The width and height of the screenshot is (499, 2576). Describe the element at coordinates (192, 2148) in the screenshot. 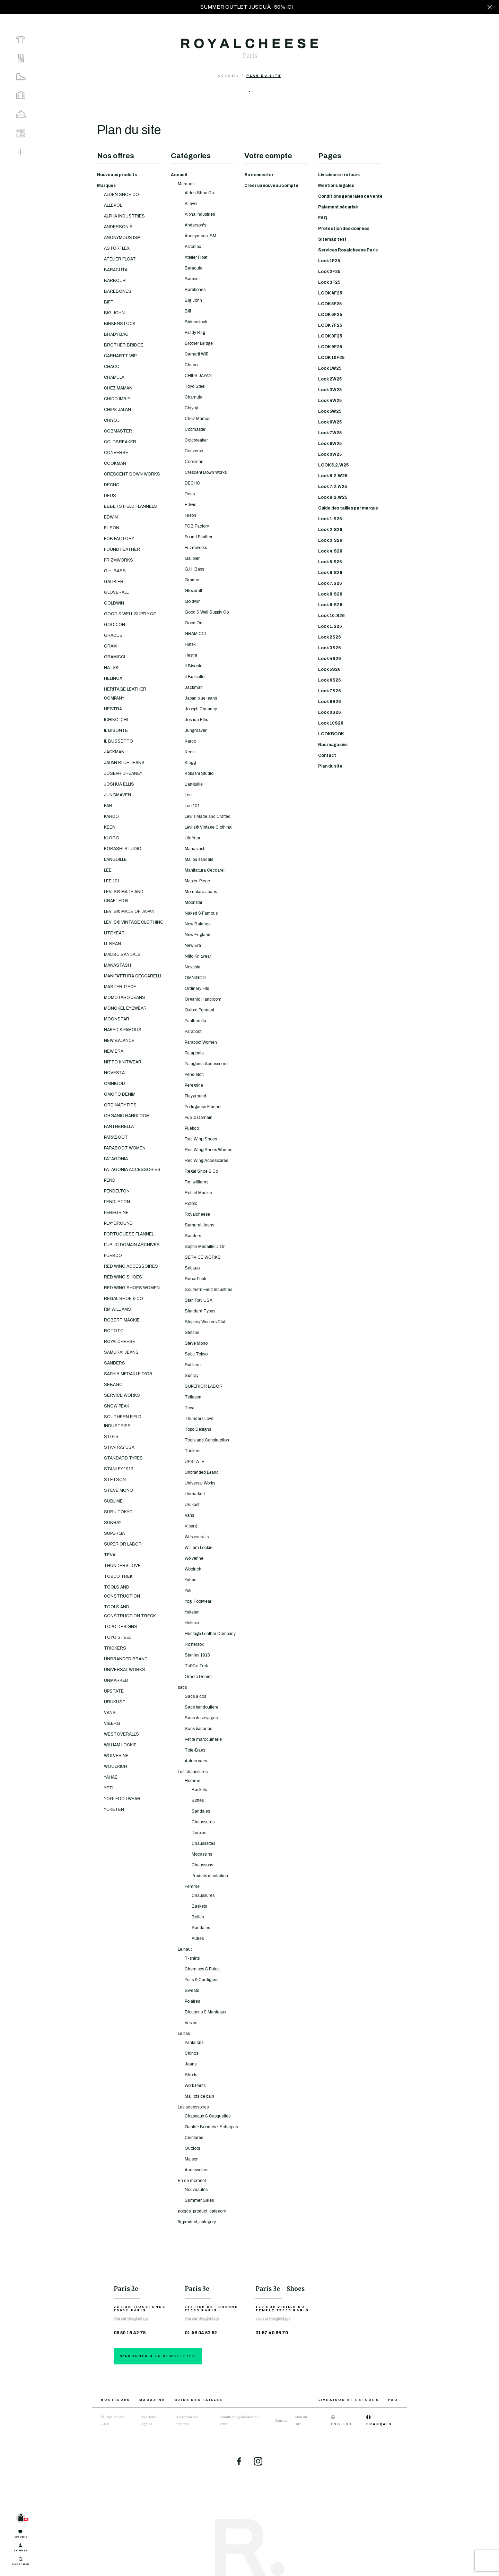

I see `Outdoor` at that location.